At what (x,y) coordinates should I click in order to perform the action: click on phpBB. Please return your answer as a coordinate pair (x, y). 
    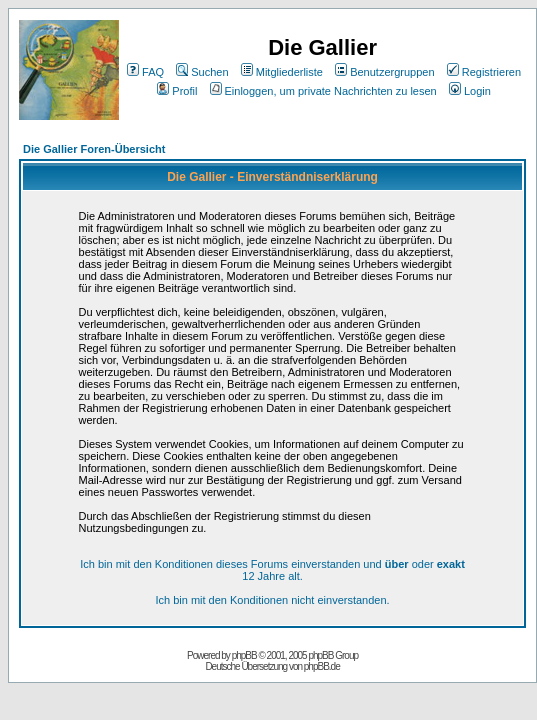
    Looking at the image, I should click on (244, 655).